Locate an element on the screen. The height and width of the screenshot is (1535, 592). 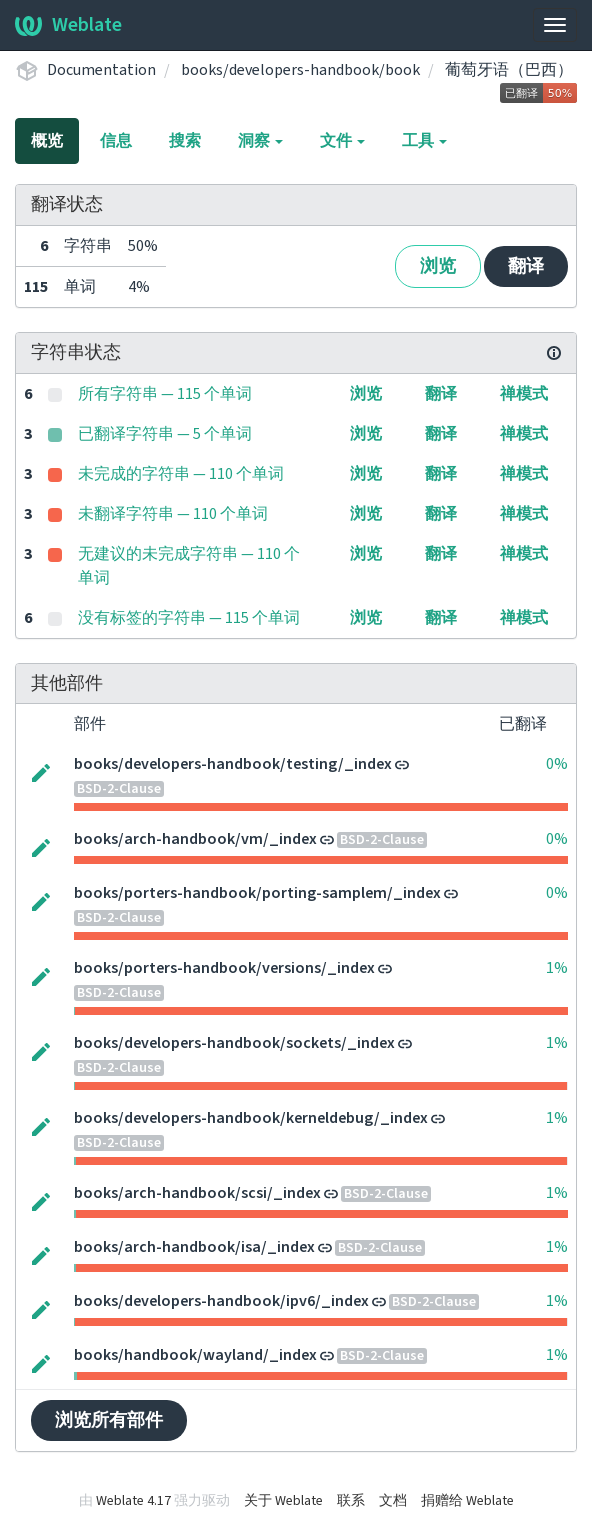
books/developers-handbook/ipv6/_index is located at coordinates (221, 1301).